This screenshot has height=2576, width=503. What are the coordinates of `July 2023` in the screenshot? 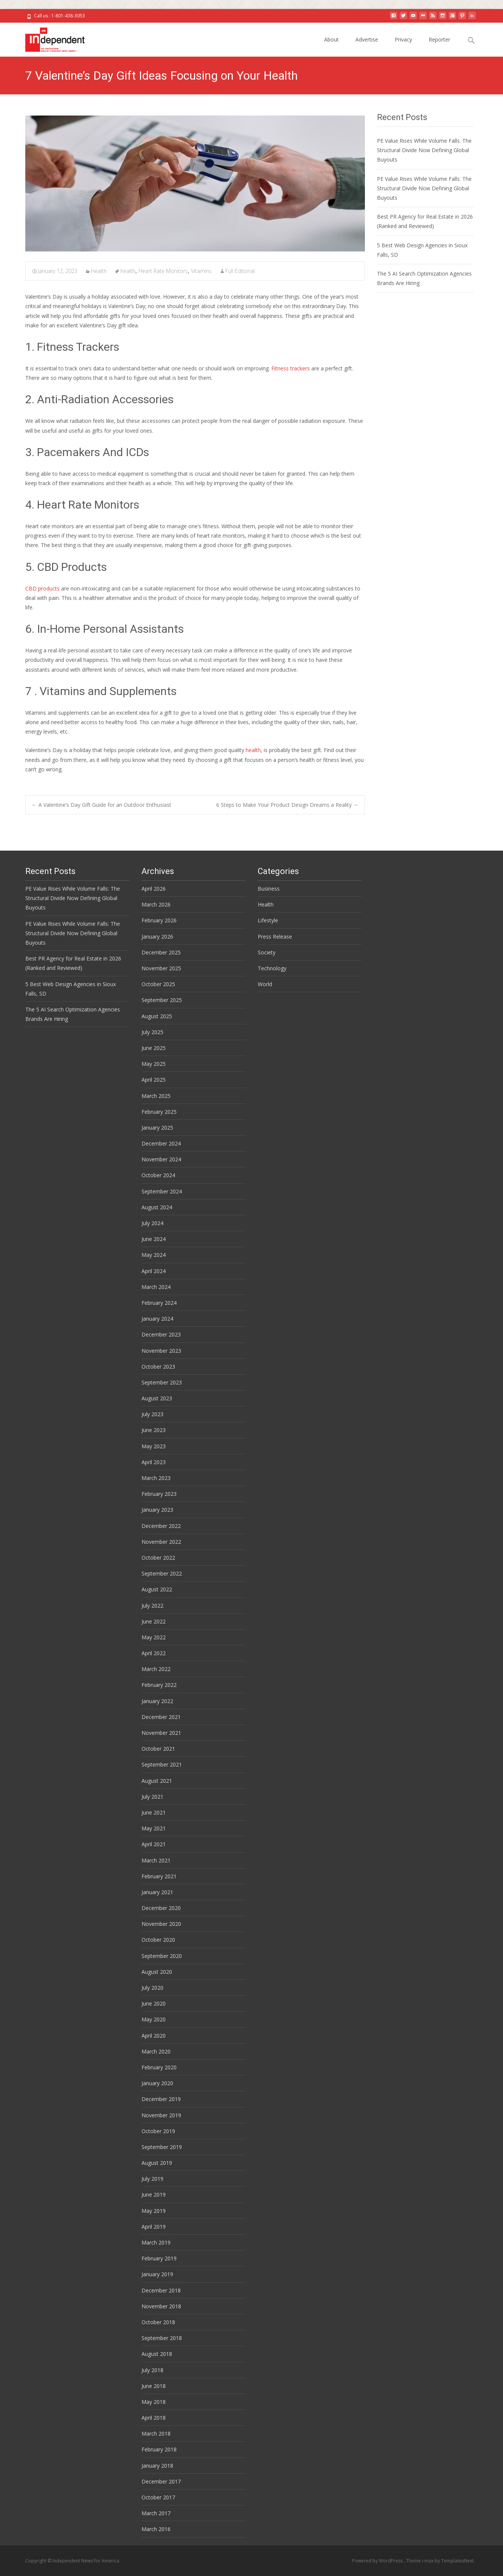 It's located at (152, 1414).